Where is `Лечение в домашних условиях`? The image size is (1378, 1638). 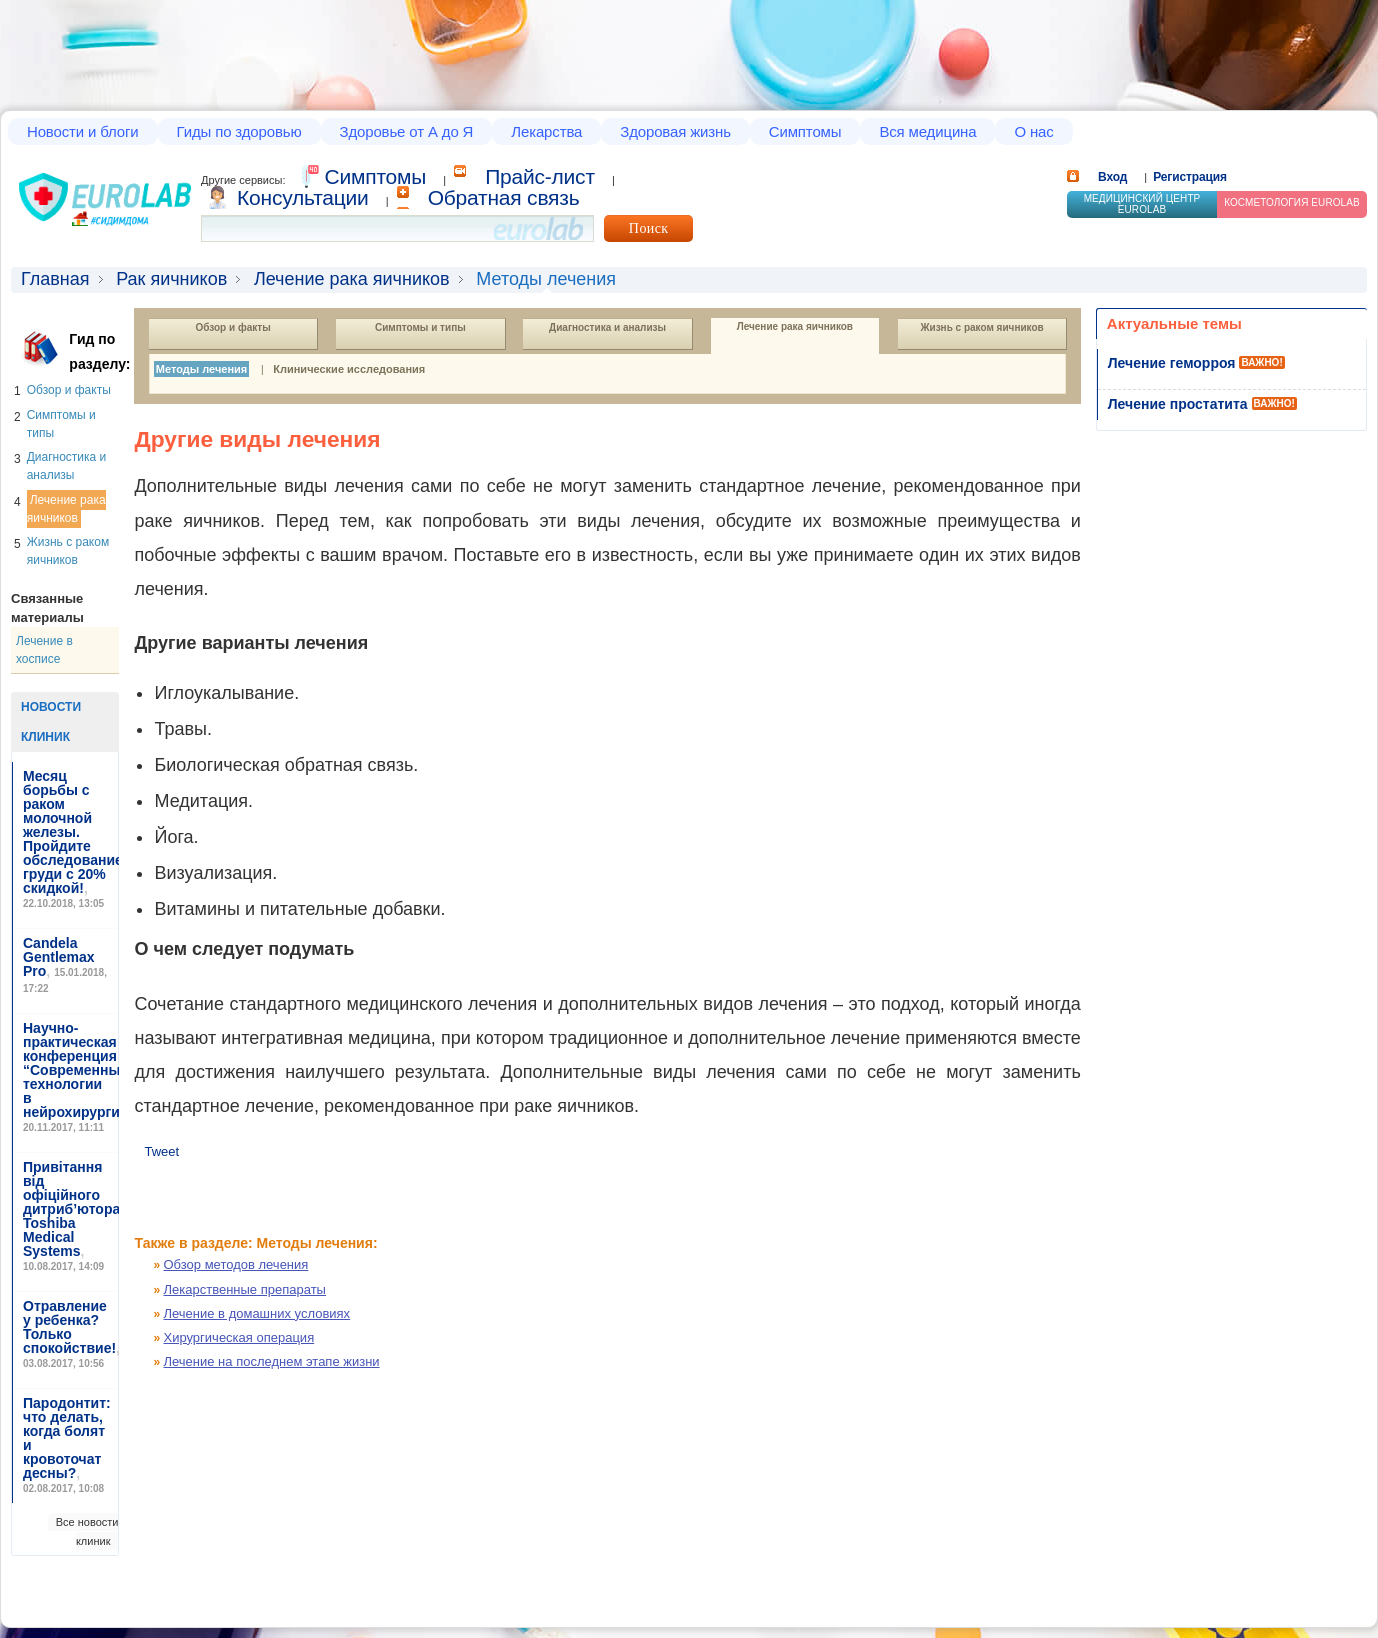 Лечение в домашних условиях is located at coordinates (257, 1313).